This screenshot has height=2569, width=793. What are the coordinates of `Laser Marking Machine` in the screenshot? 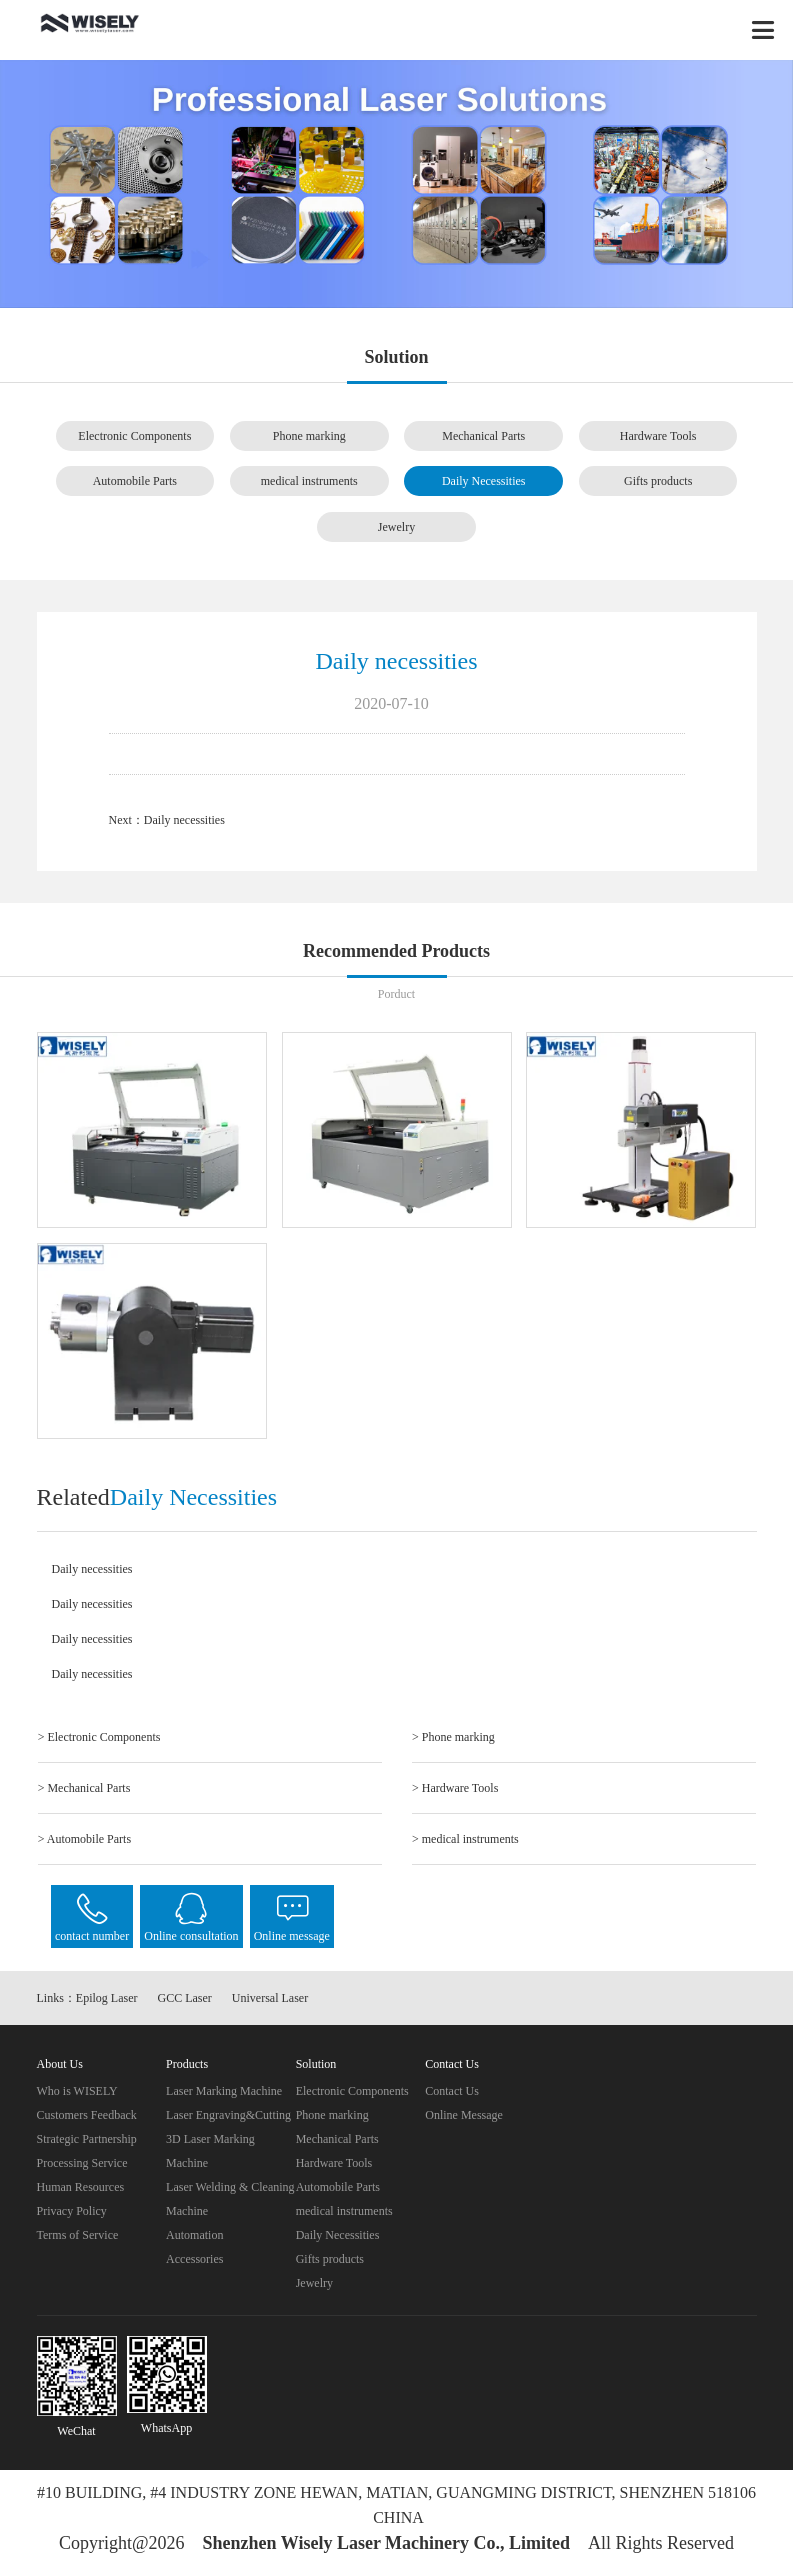 It's located at (224, 2091).